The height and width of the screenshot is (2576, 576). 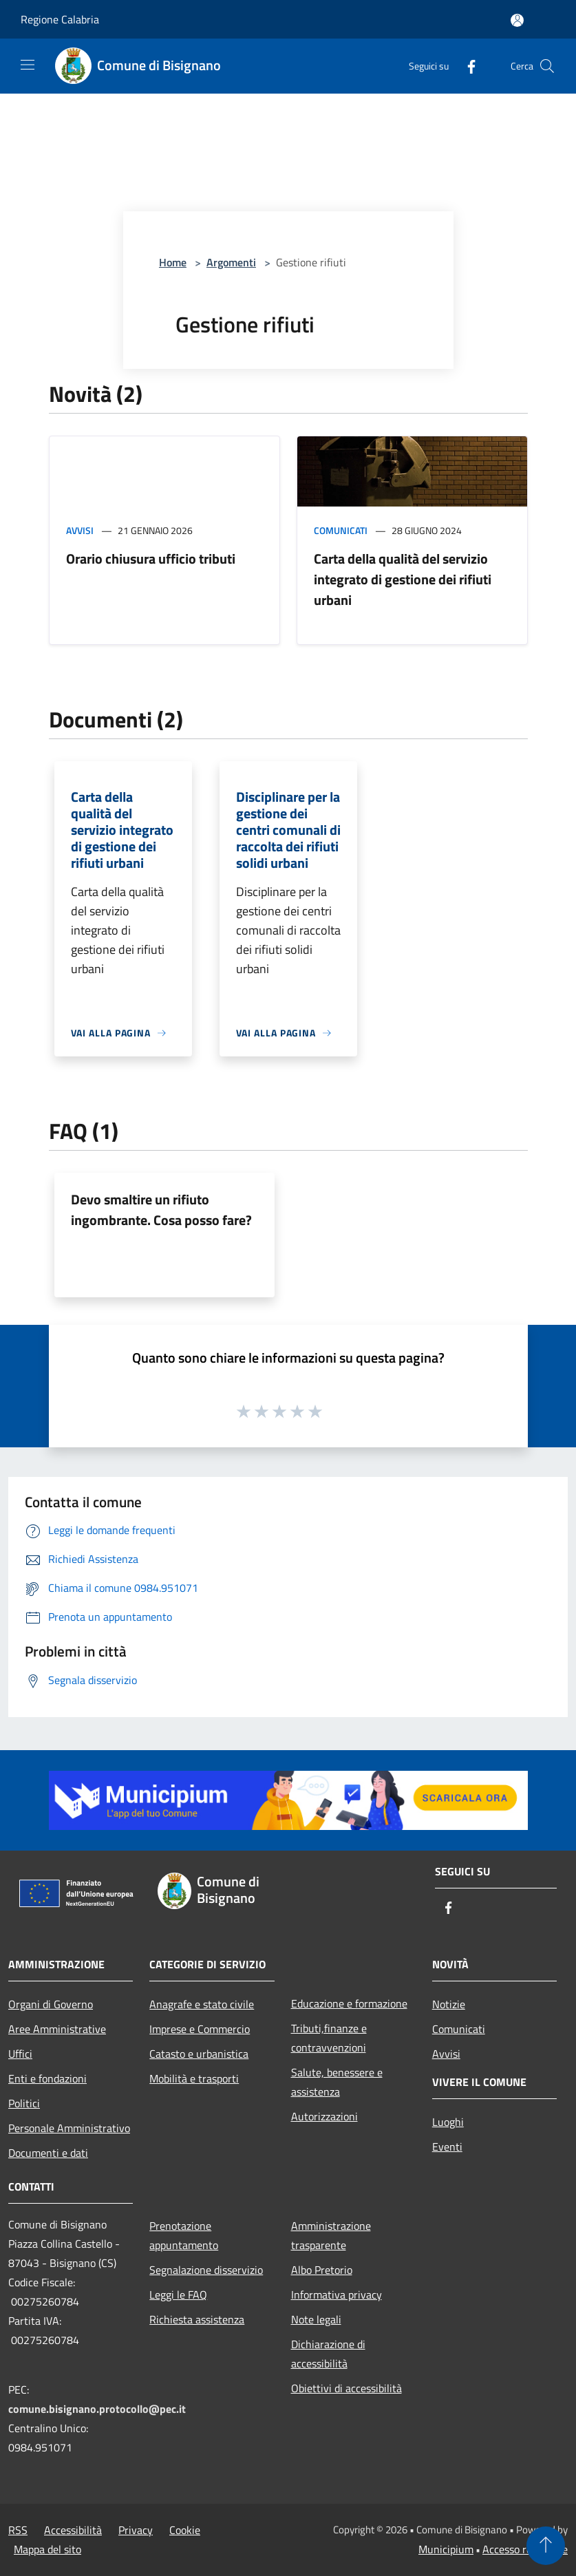 What do you see at coordinates (50, 2004) in the screenshot?
I see `Organi di Governo` at bounding box center [50, 2004].